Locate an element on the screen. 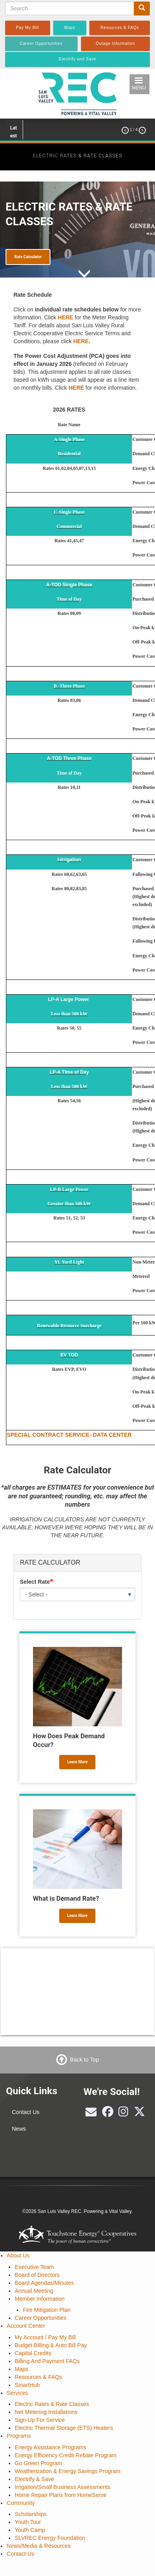  About Us is located at coordinates (18, 2255).